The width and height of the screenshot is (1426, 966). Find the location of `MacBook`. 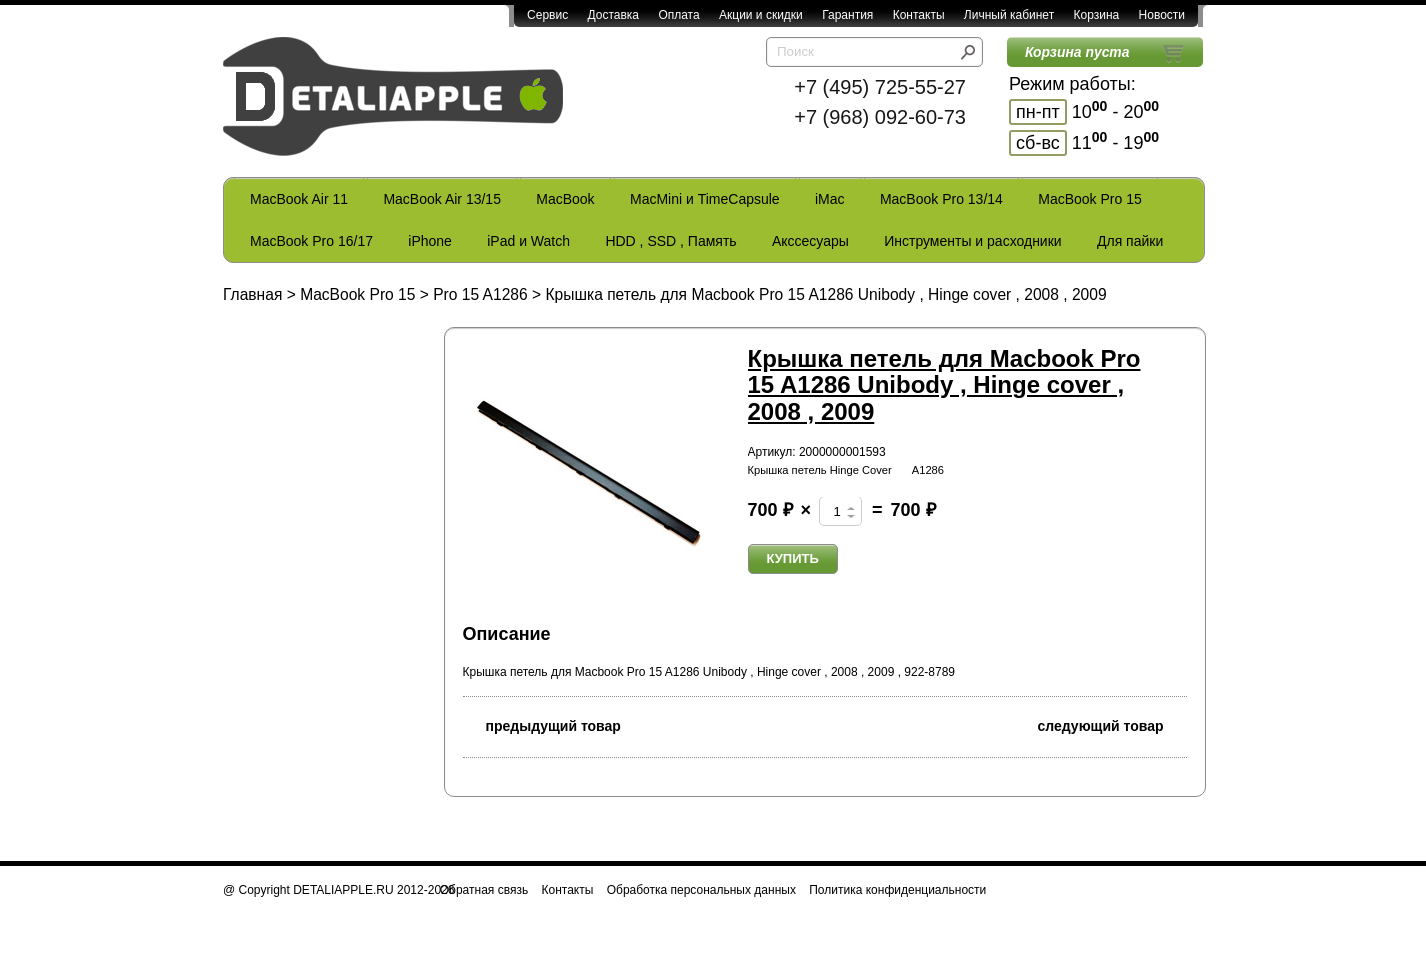

MacBook is located at coordinates (565, 199).